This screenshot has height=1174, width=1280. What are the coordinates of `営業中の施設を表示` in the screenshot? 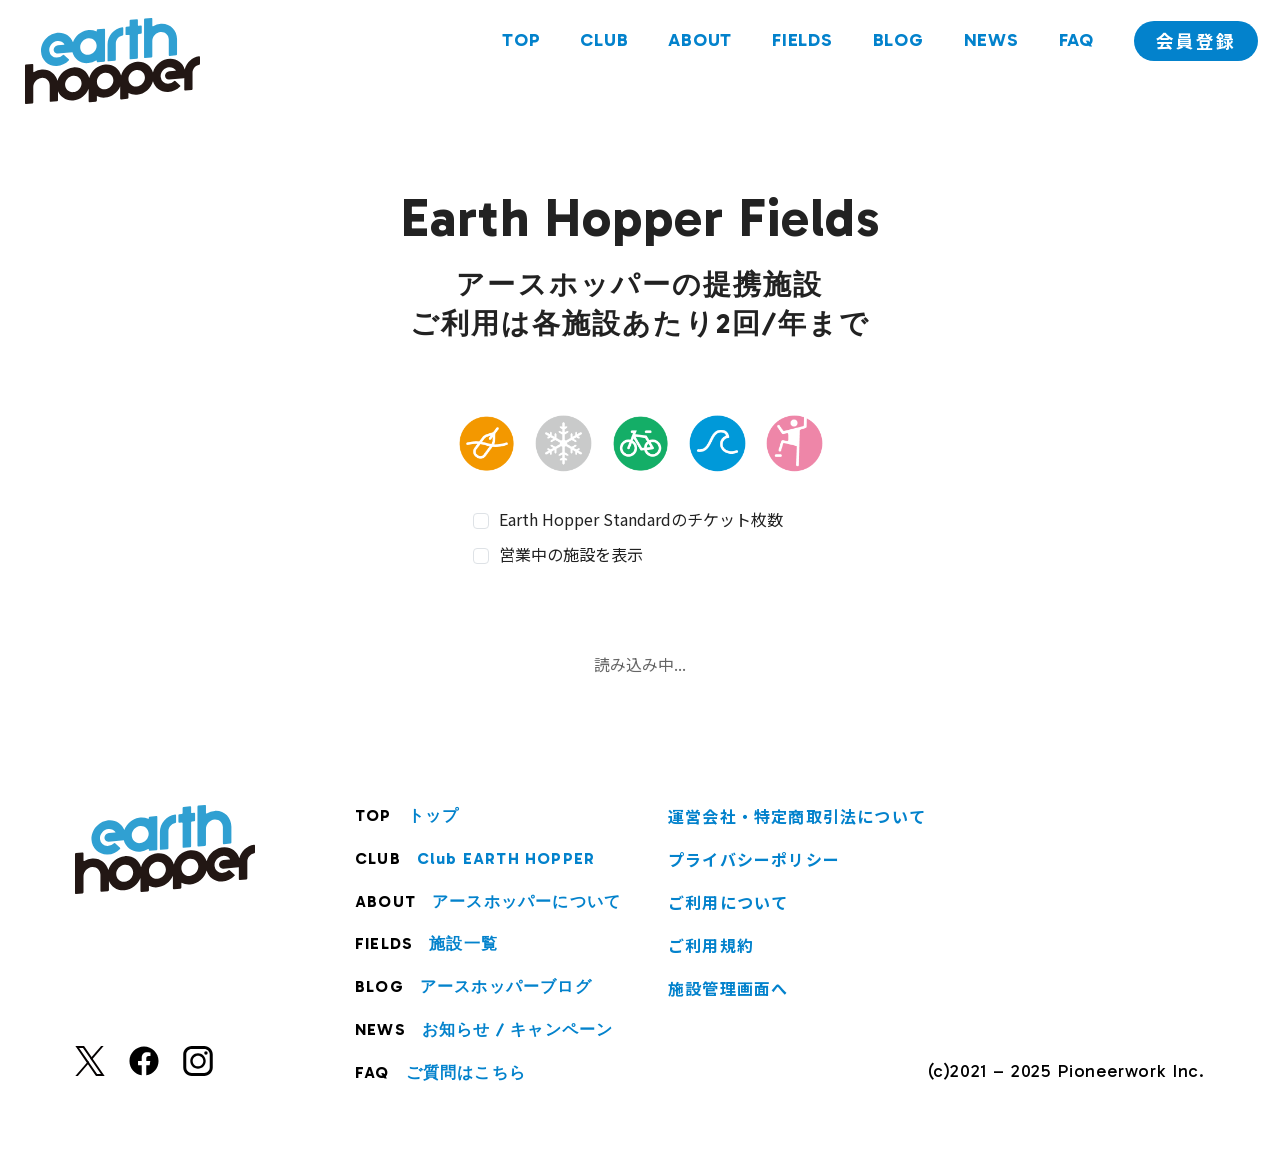 It's located at (571, 554).